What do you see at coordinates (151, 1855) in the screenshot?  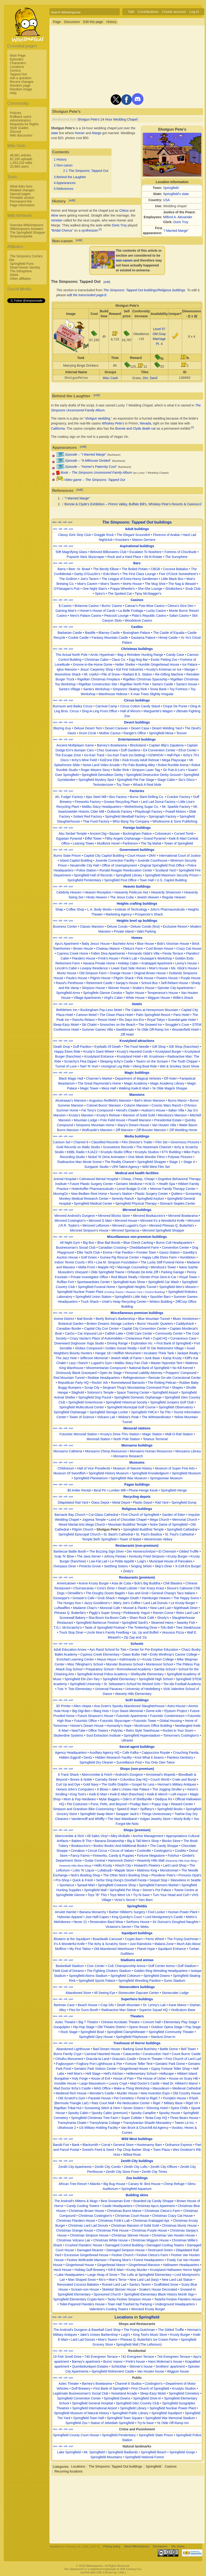 I see `Fortune Megastore` at bounding box center [151, 1855].